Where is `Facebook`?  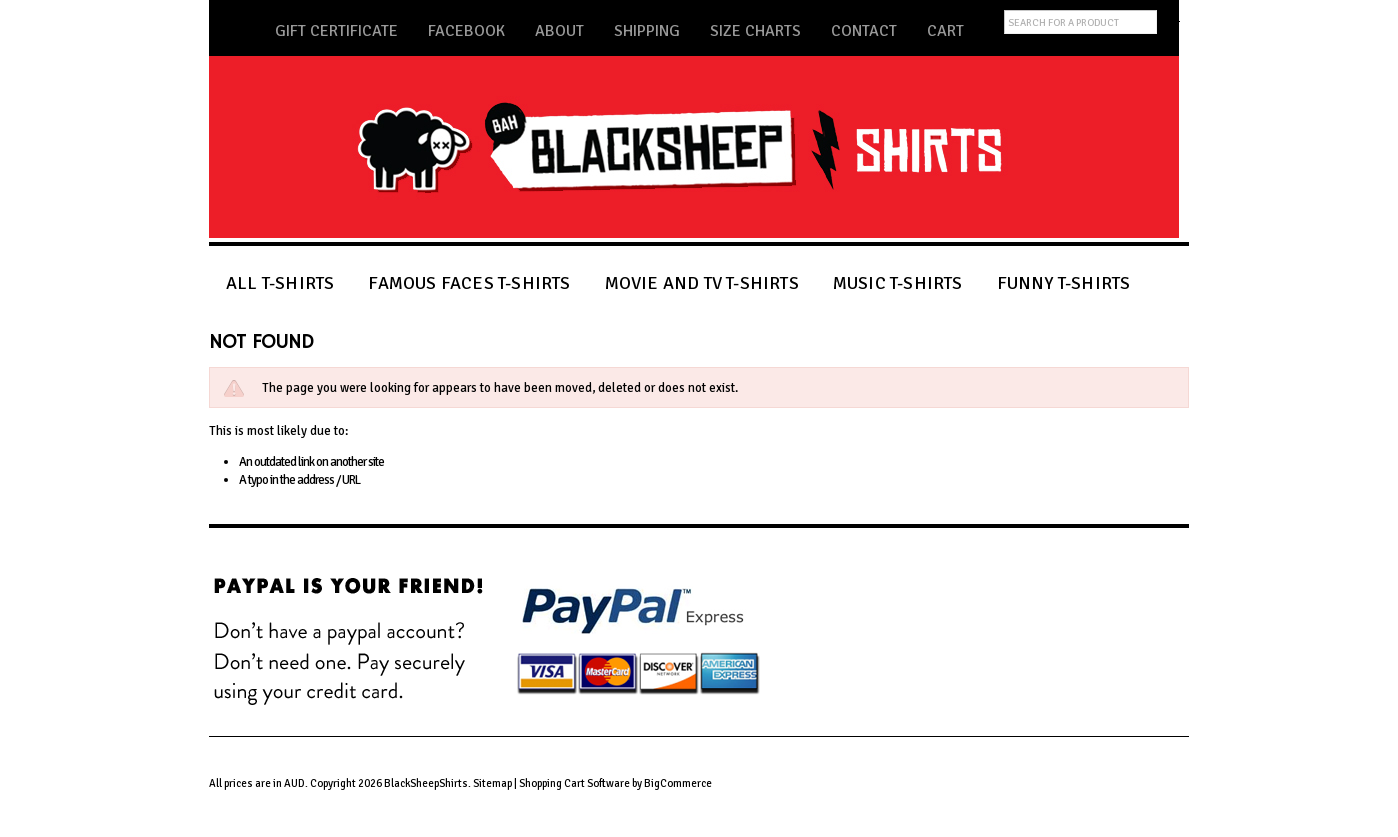 Facebook is located at coordinates (466, 31).